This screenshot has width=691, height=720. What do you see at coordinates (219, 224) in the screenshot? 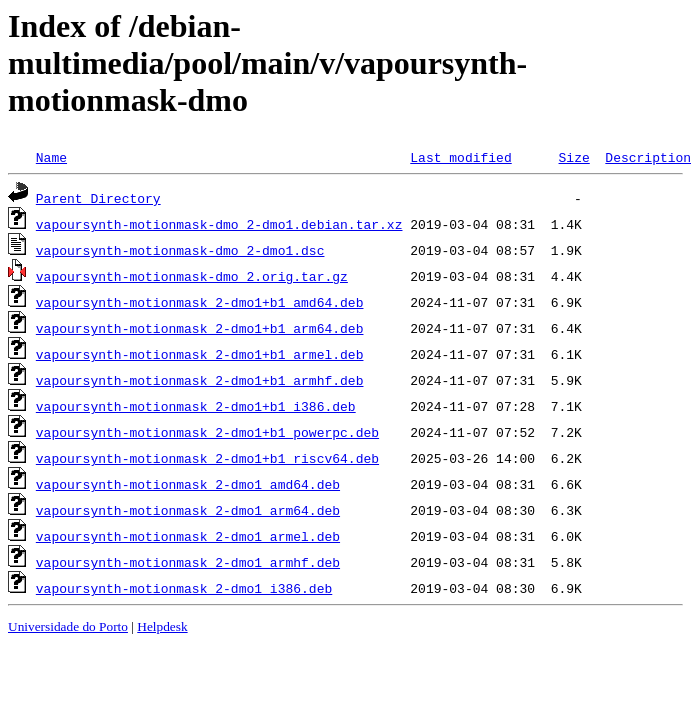
I see `vapoursynth-motionmask-dmo_2-dmo1.debian.tar.xz` at bounding box center [219, 224].